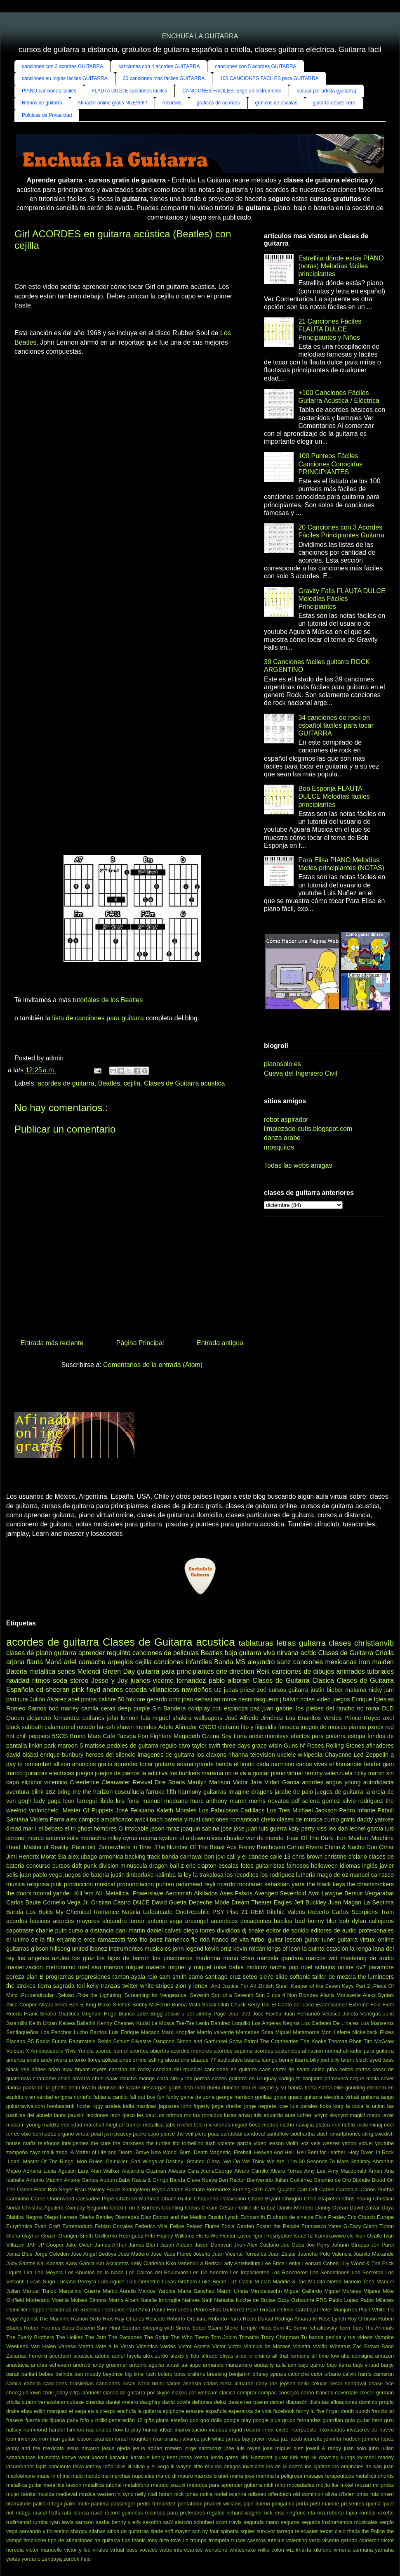  I want to click on ingrid rosario, so click(244, 2430).